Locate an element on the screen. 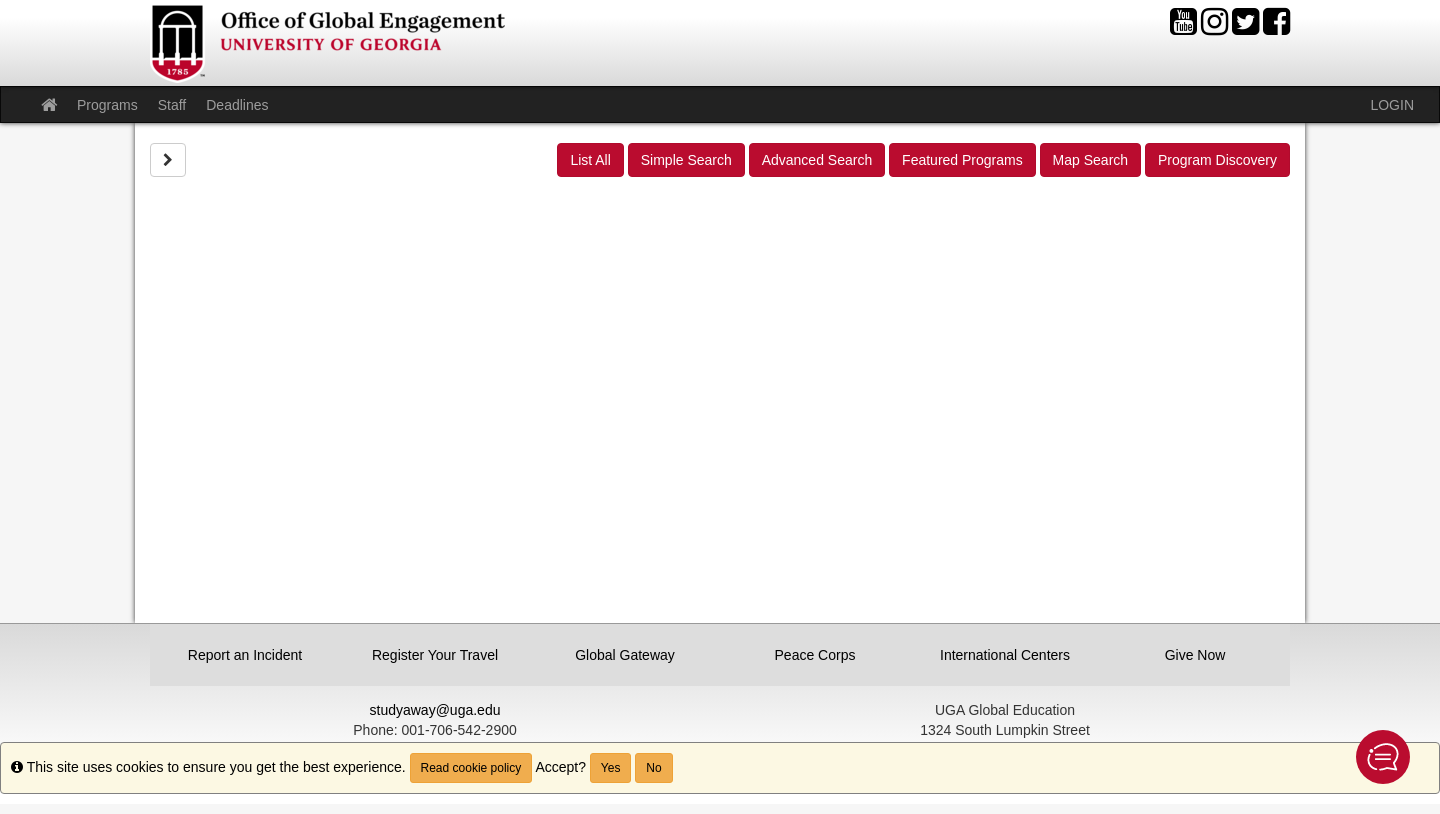 Image resolution: width=1440 pixels, height=814 pixels. Program Discovery is located at coordinates (1217, 160).